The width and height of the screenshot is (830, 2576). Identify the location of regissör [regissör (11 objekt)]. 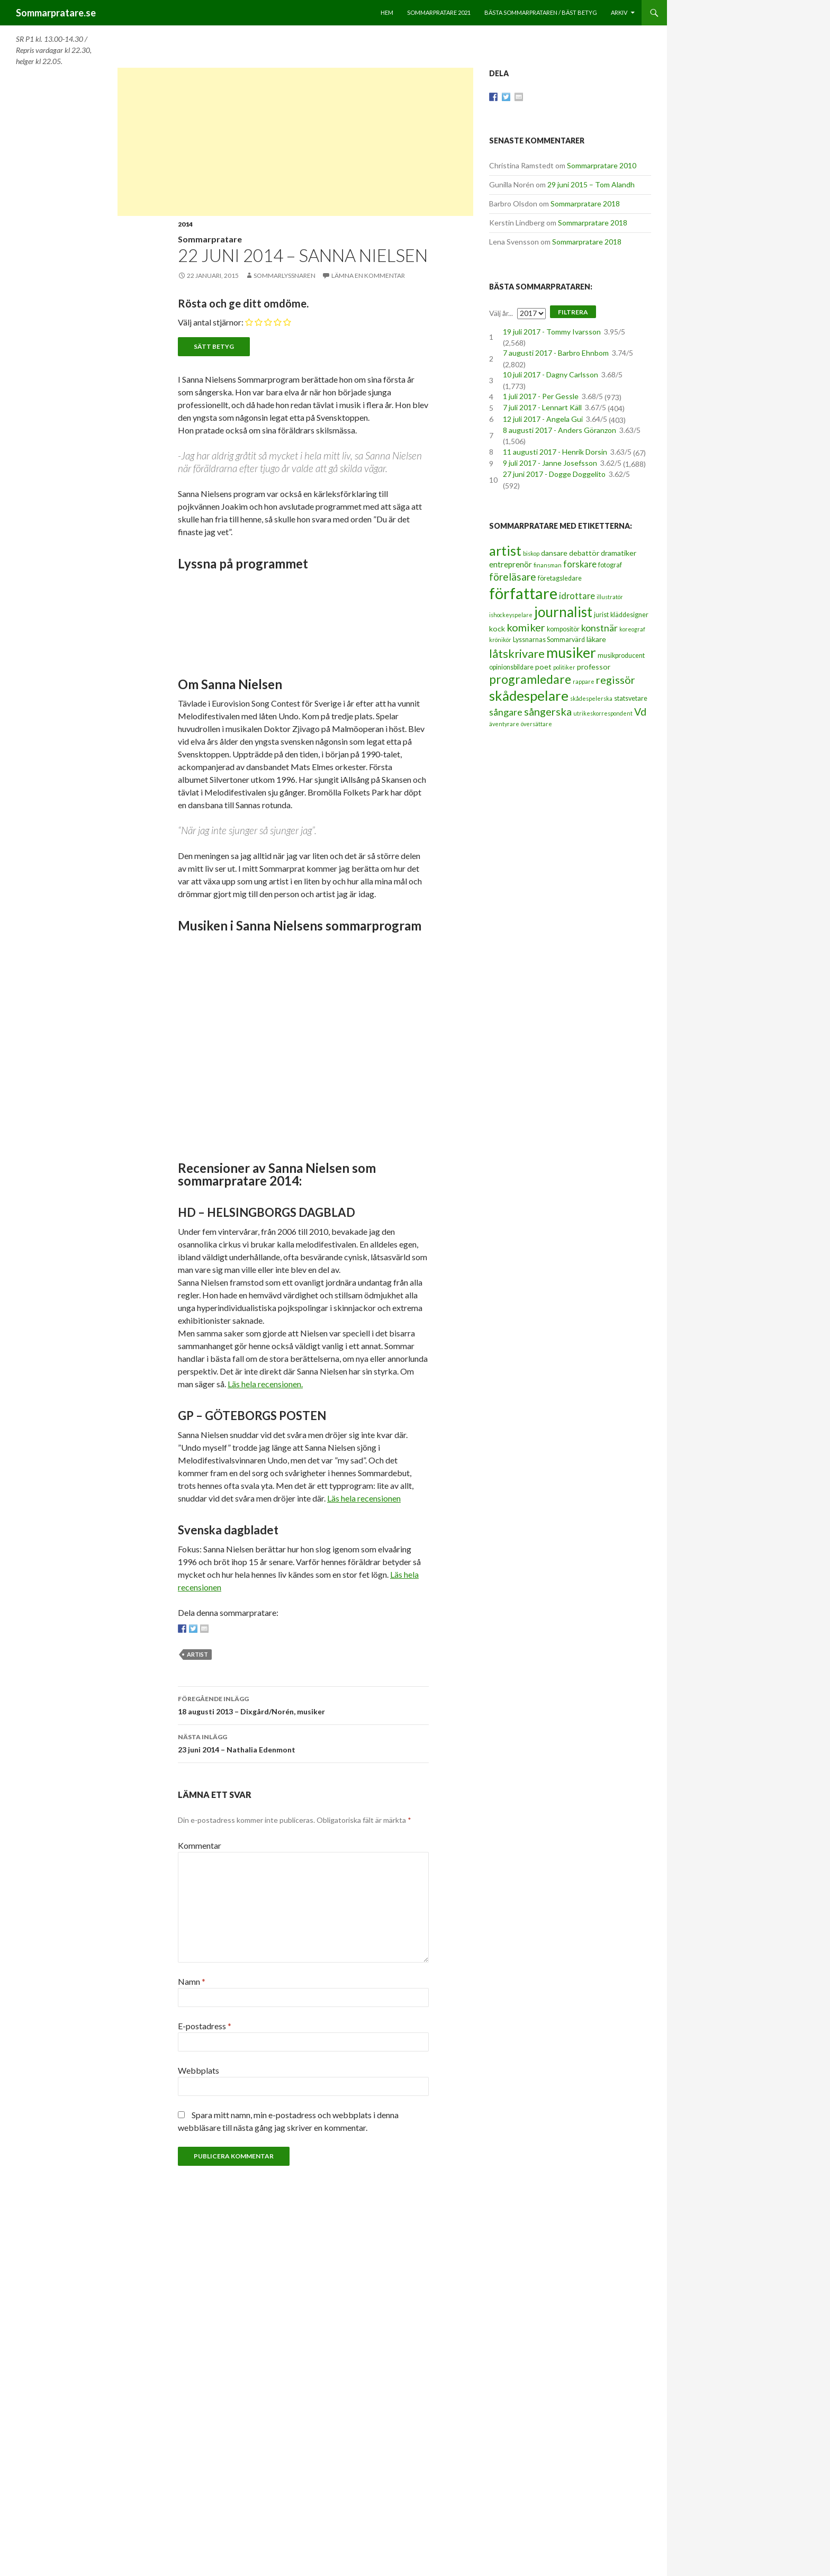
(615, 679).